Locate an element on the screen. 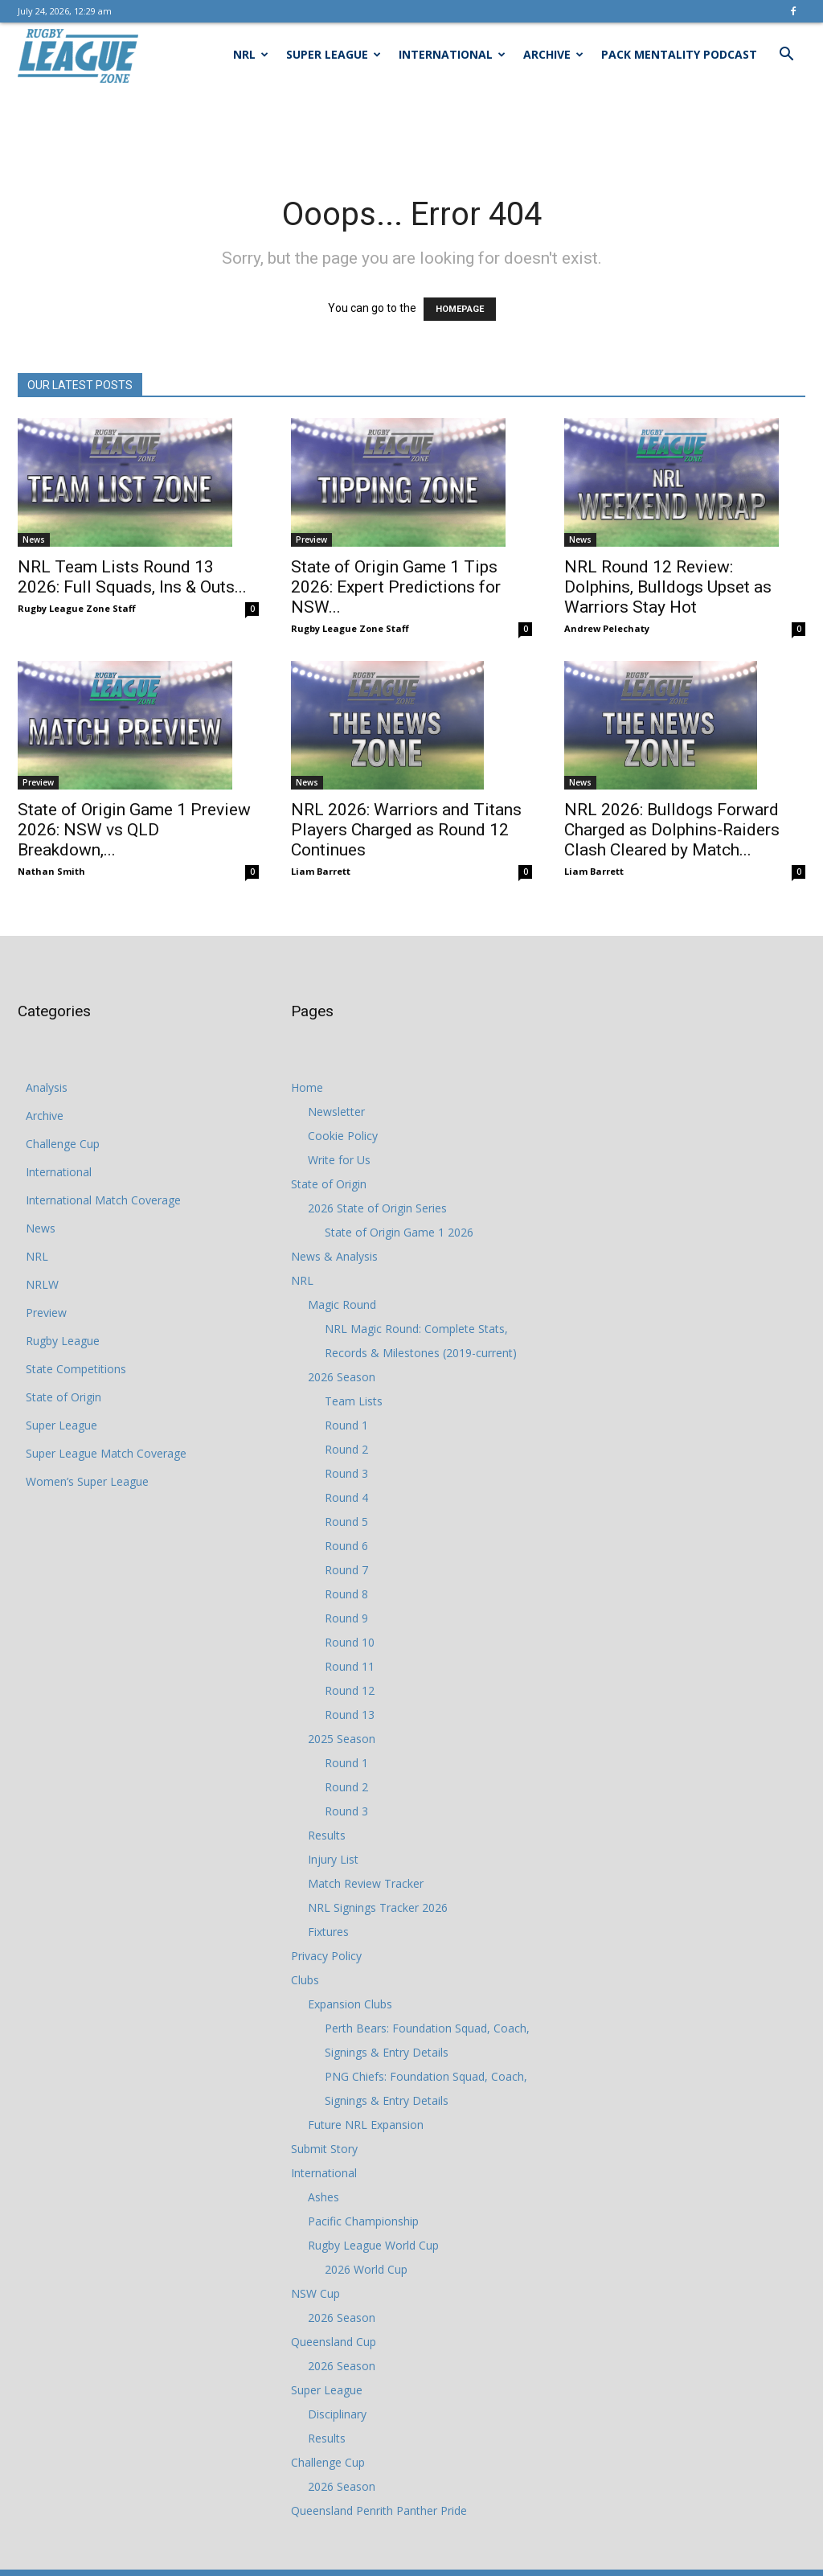 Image resolution: width=823 pixels, height=2576 pixels. Ashes is located at coordinates (323, 2197).